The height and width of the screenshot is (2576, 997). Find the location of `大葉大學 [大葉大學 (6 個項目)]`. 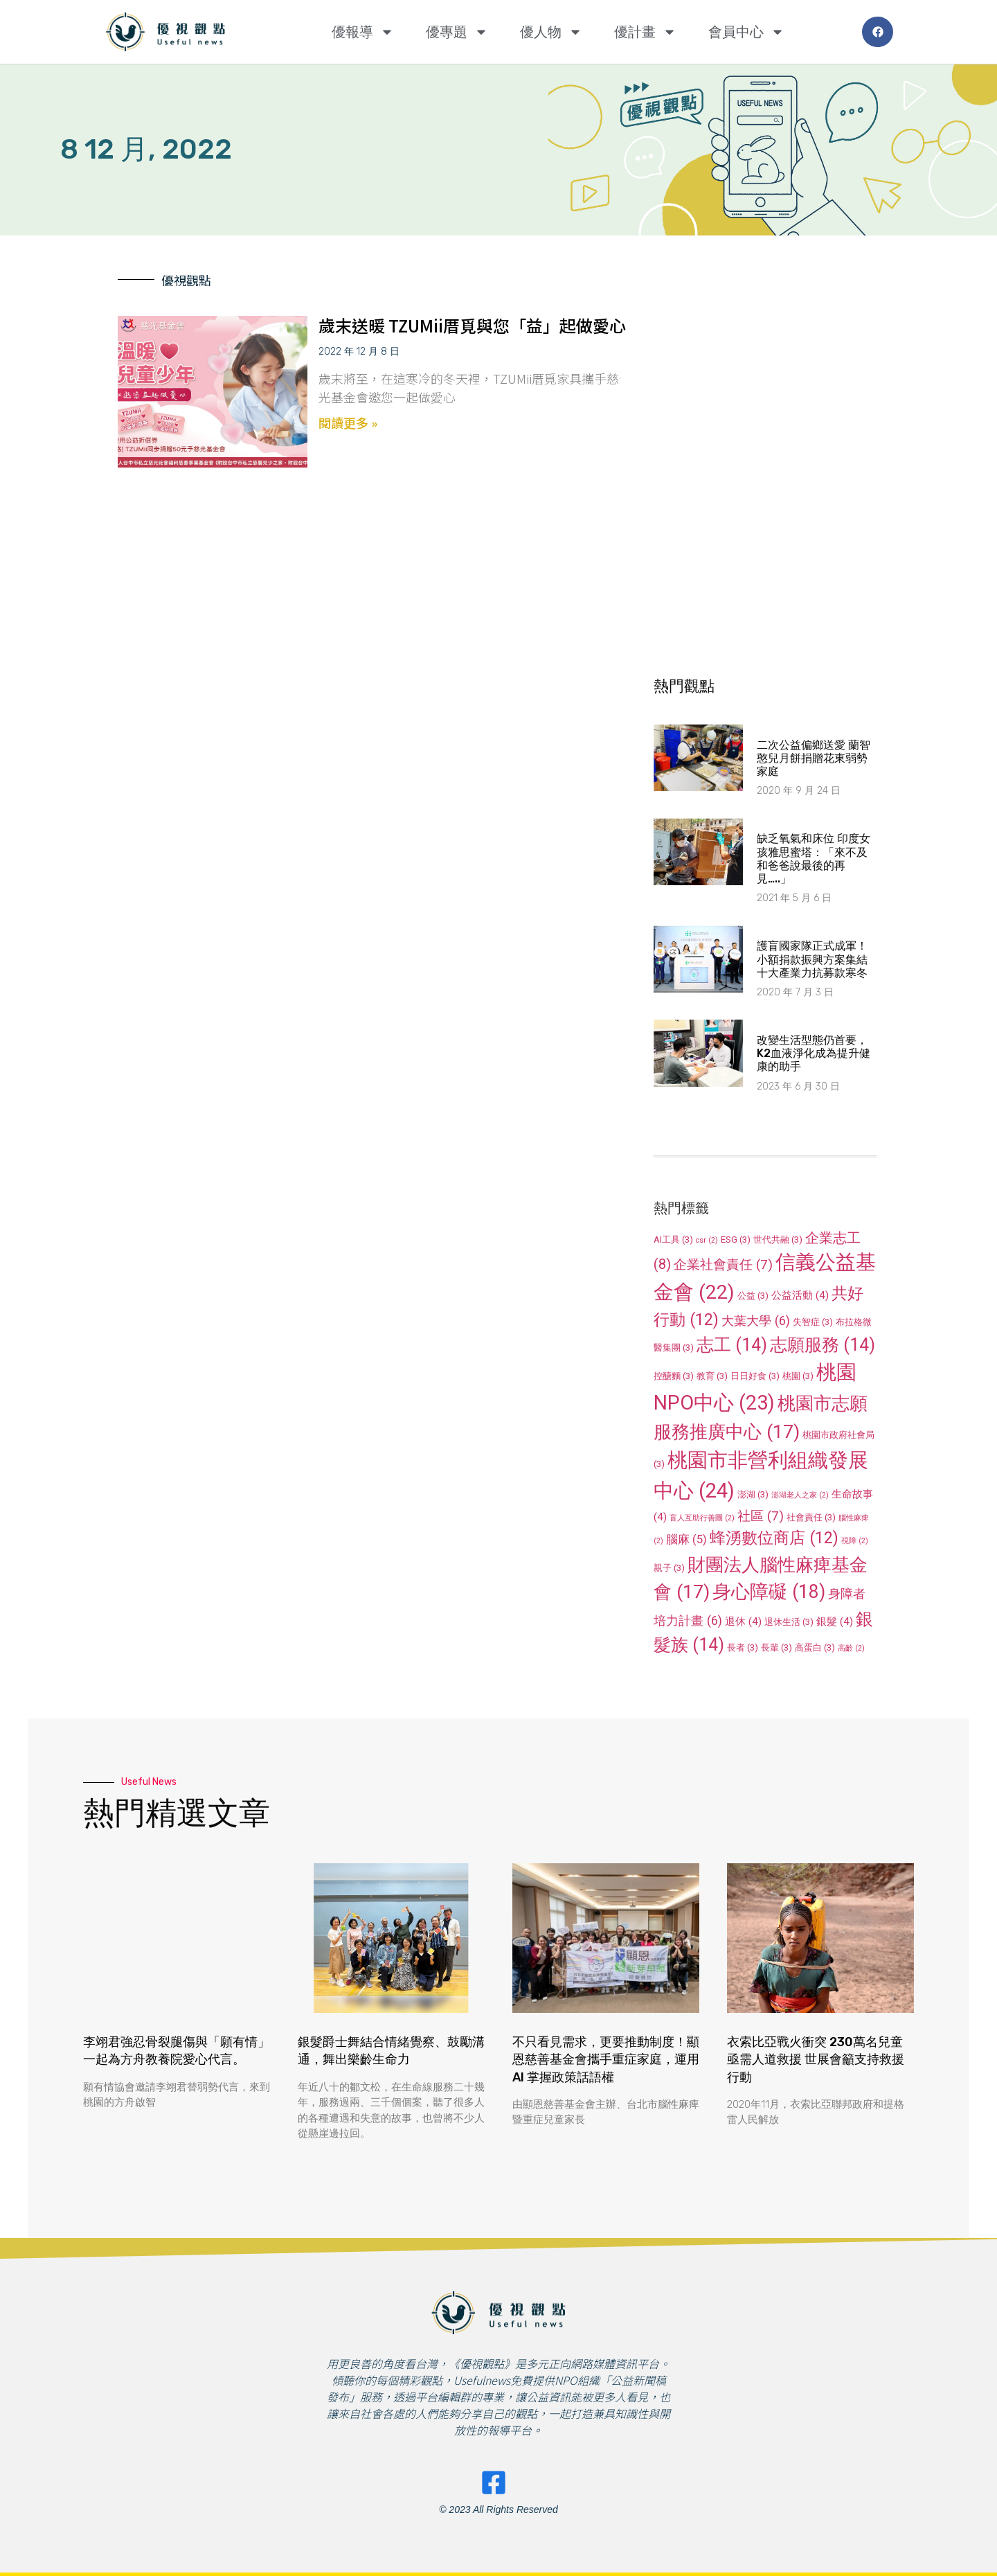

大葉大學 [大葉大學 (6 個項目)] is located at coordinates (755, 1320).